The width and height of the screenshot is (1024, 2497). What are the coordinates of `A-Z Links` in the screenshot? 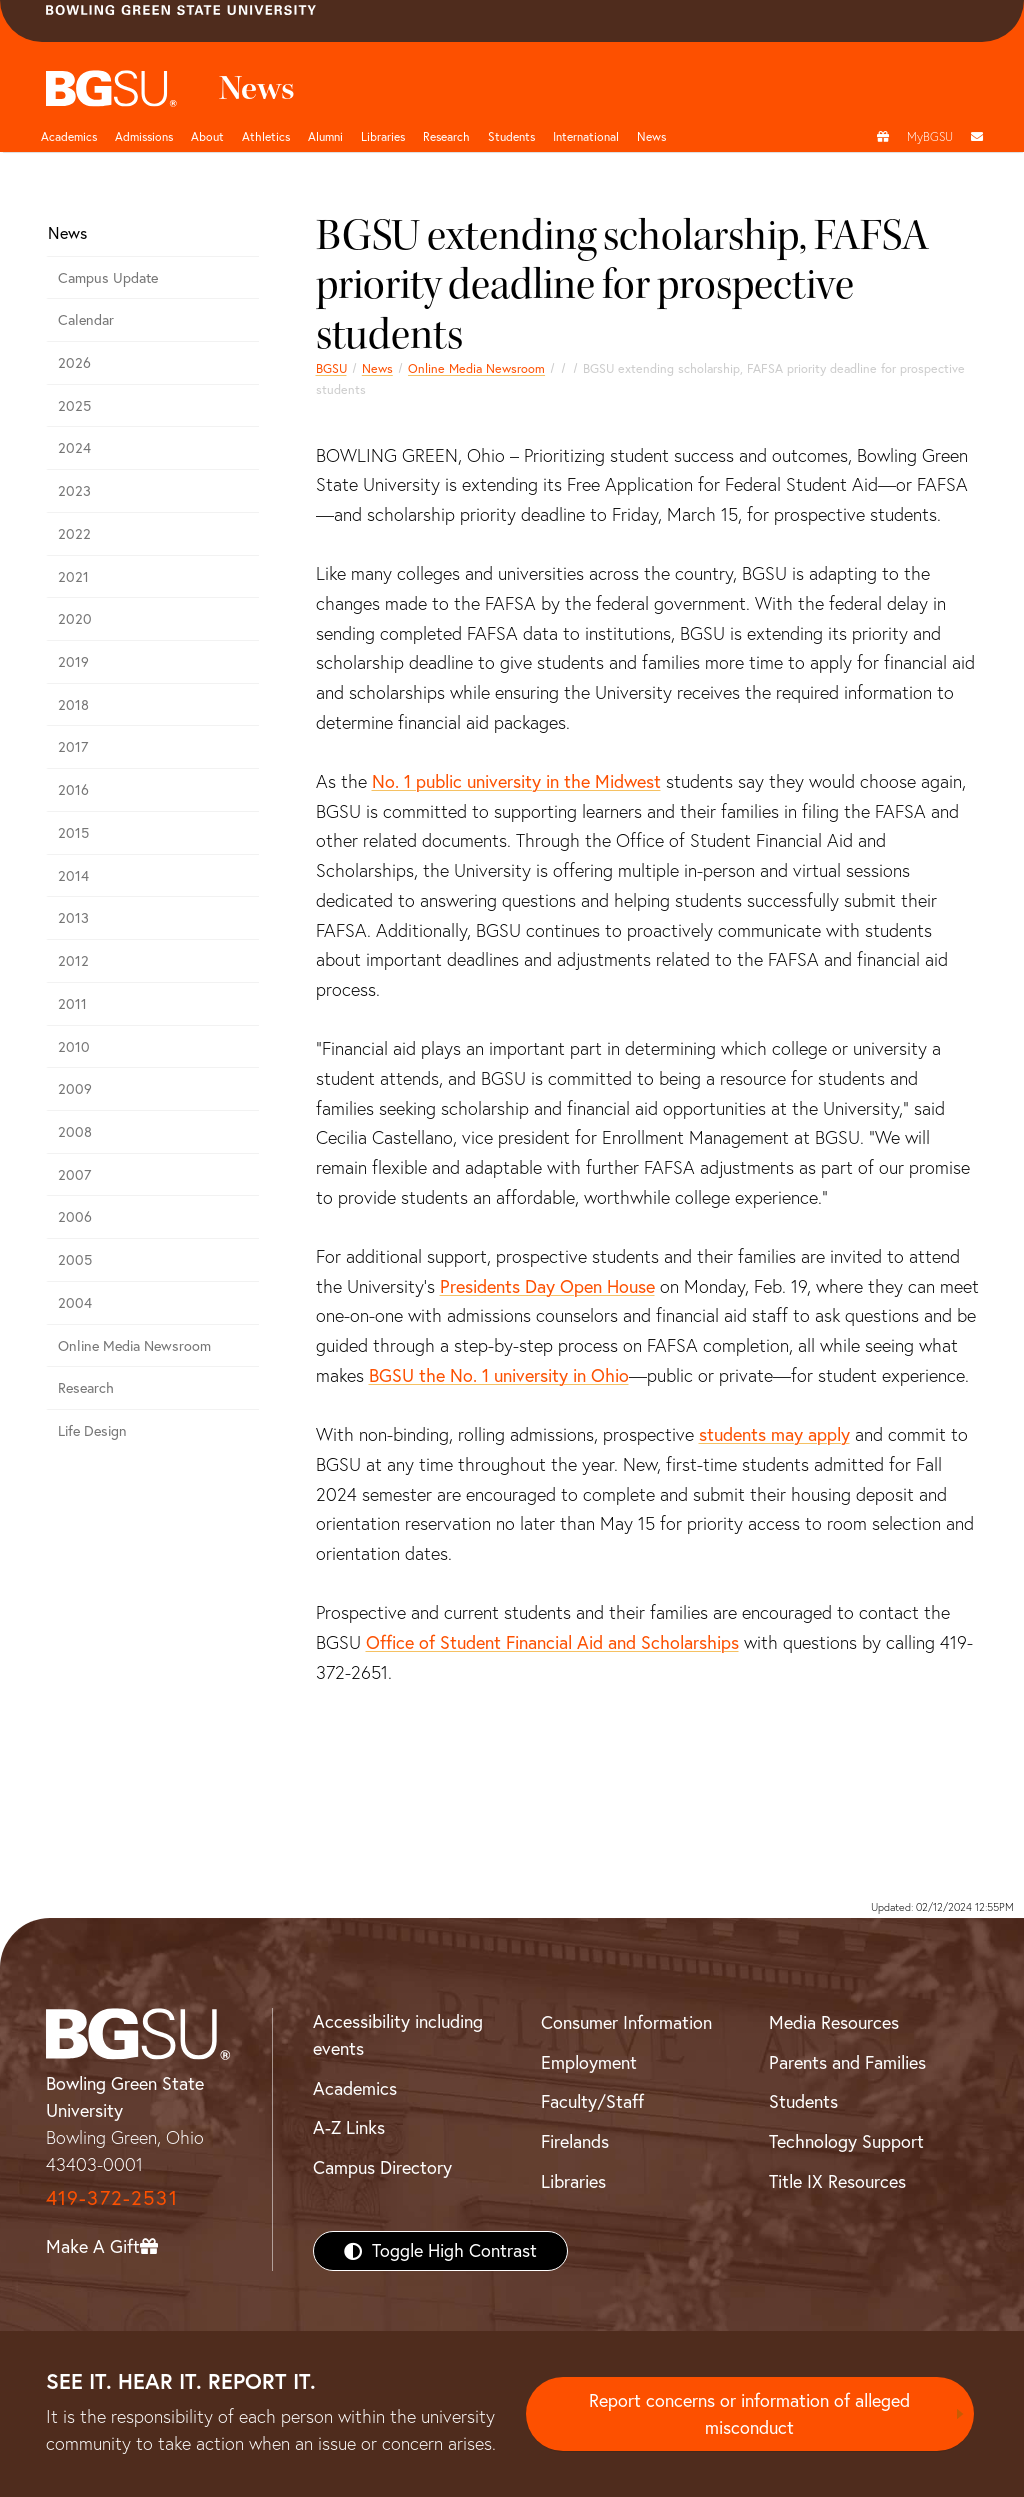 It's located at (349, 2127).